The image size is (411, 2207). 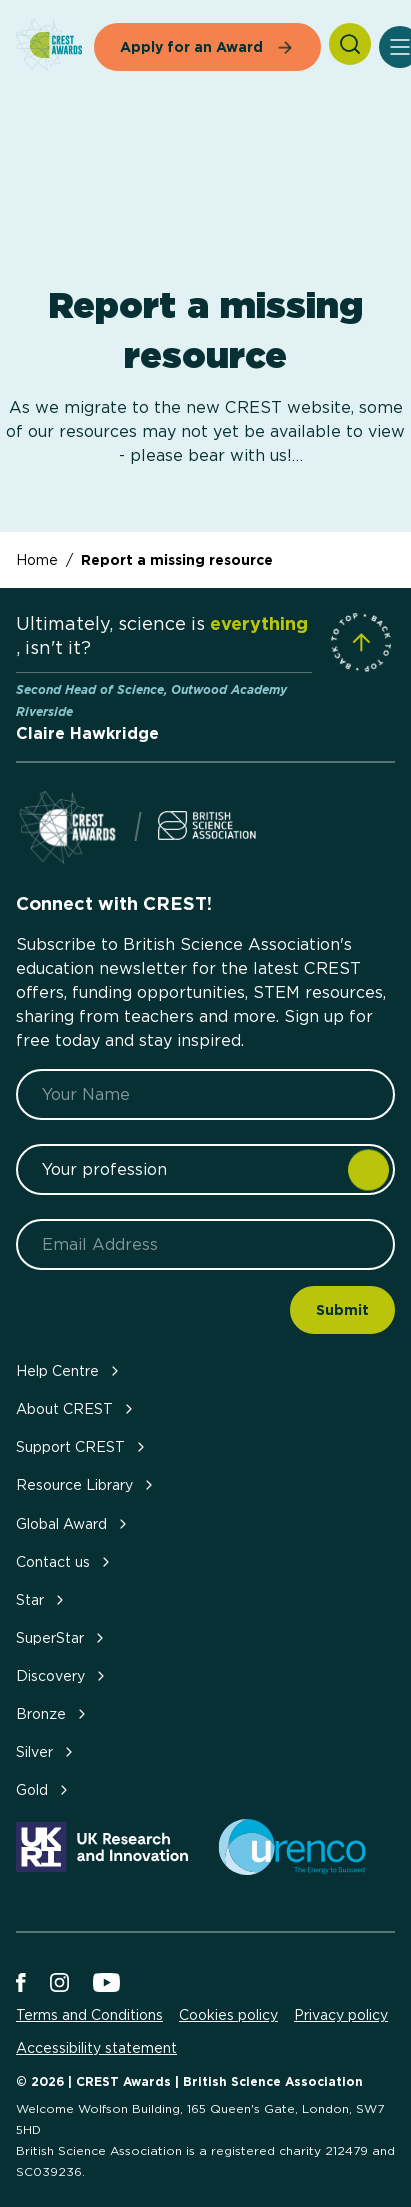 I want to click on Terms and Conditions, so click(x=89, y=2015).